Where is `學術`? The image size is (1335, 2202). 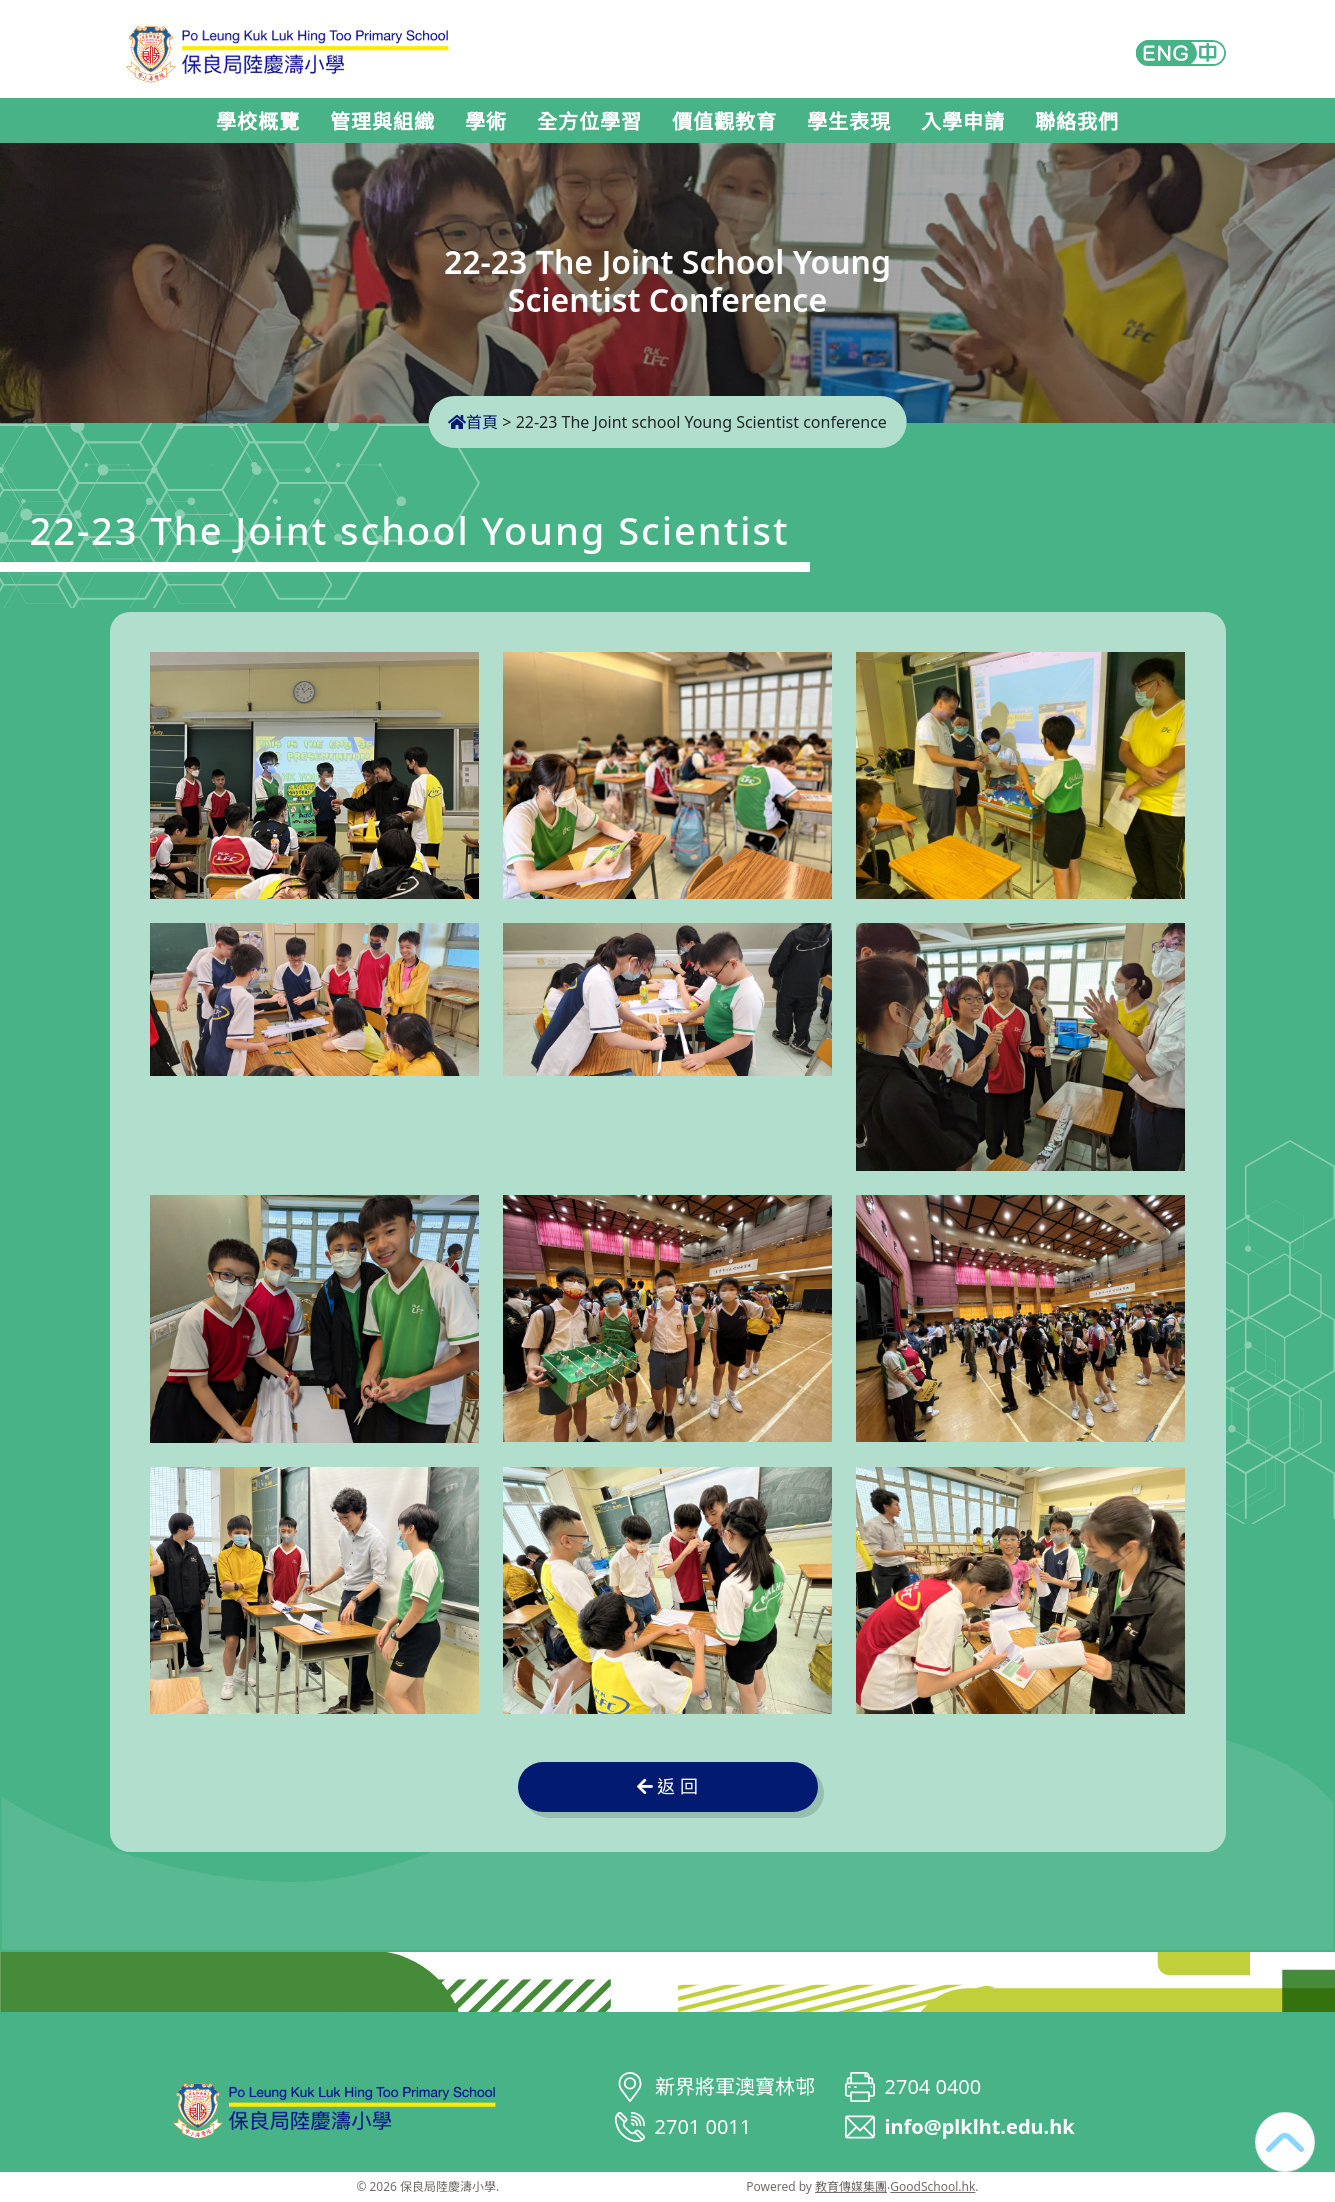 學術 is located at coordinates (486, 122).